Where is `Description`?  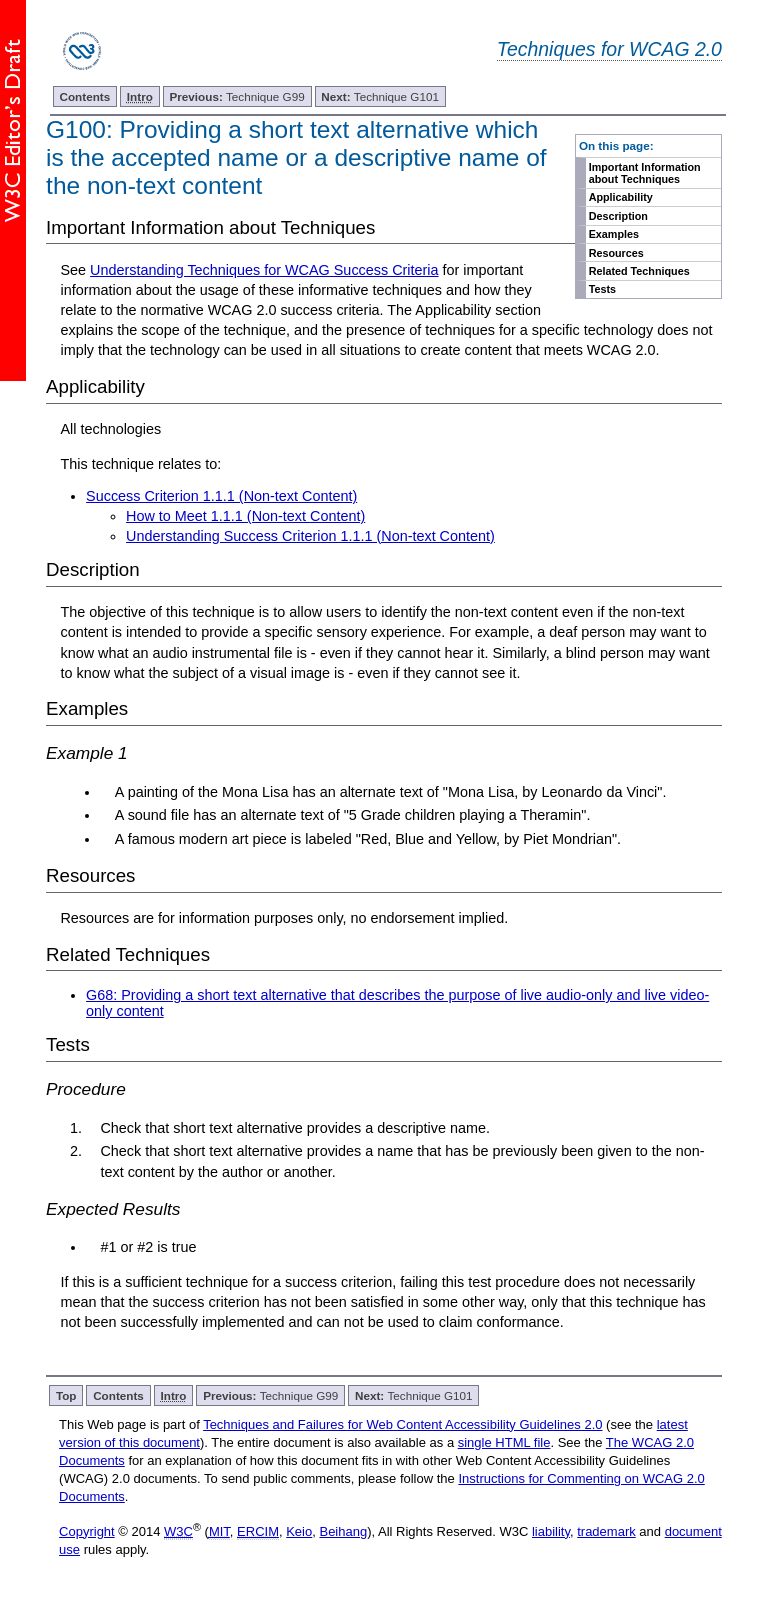 Description is located at coordinates (618, 216).